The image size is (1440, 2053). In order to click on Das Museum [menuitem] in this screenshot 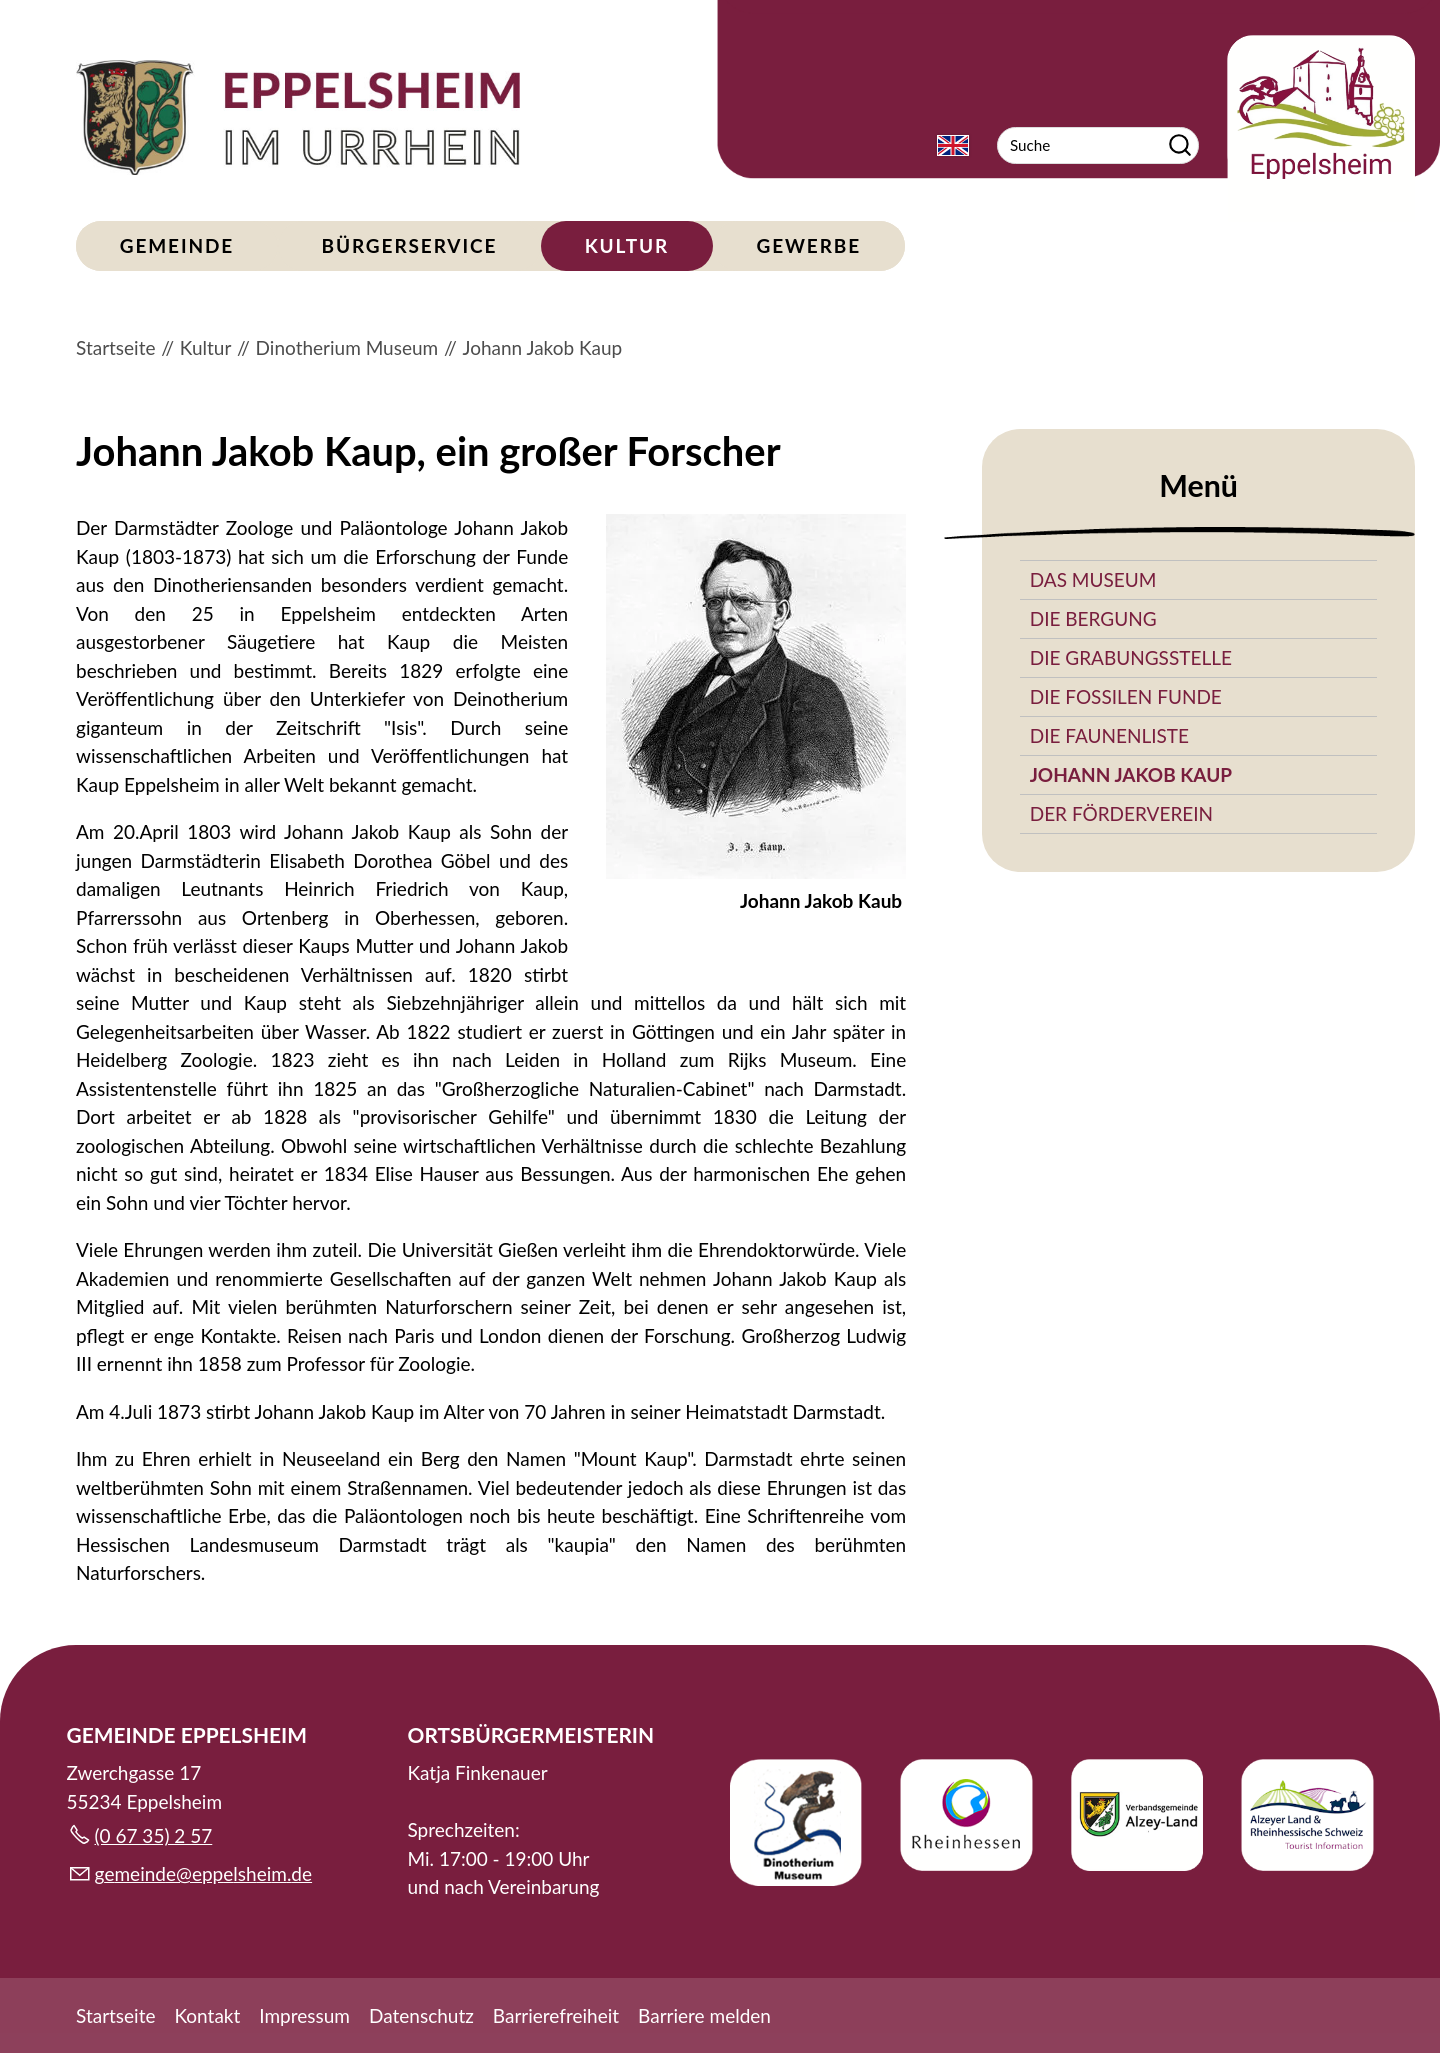, I will do `click(1093, 579)`.